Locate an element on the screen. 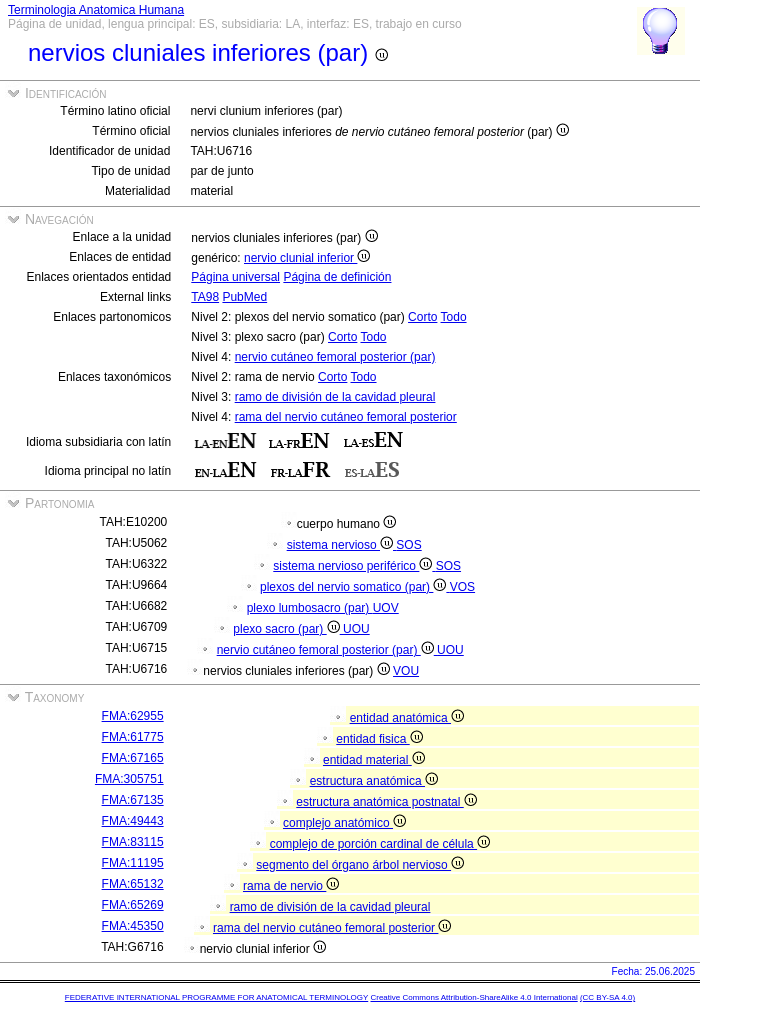 This screenshot has width=768, height=1010. nervio clunial inferior is located at coordinates (307, 258).